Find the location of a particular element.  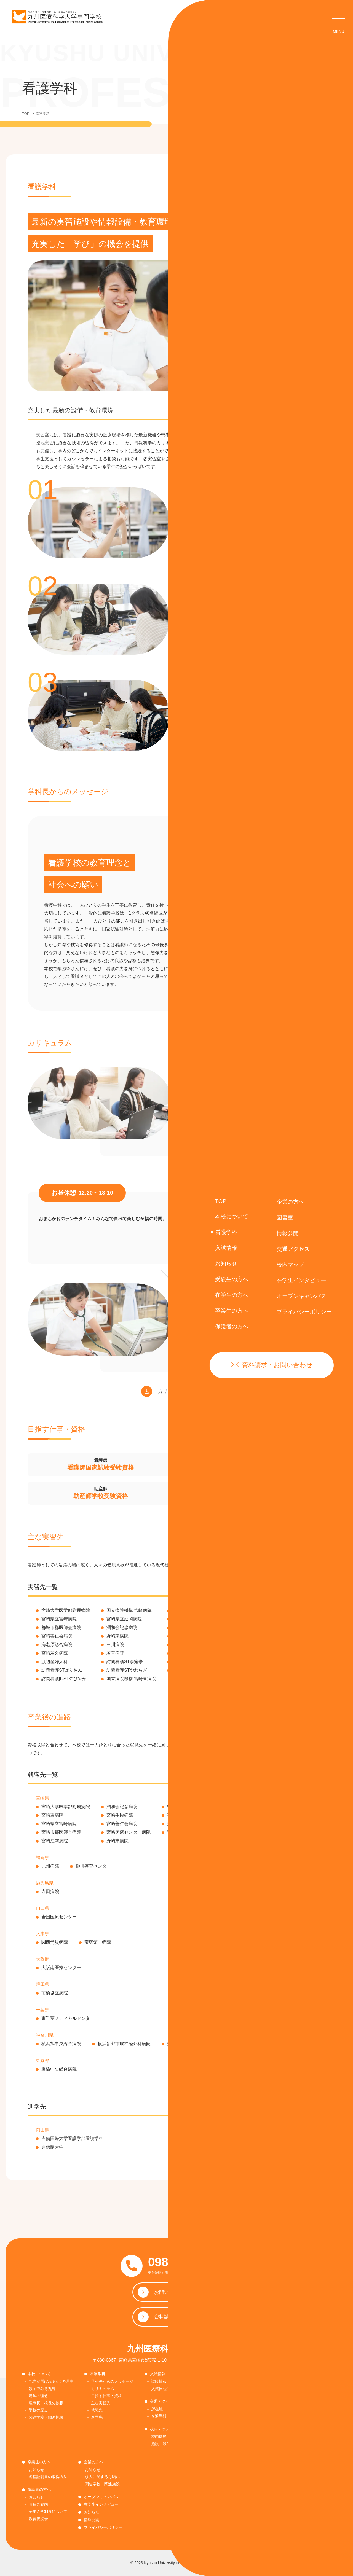

情報公開 is located at coordinates (91, 2520).